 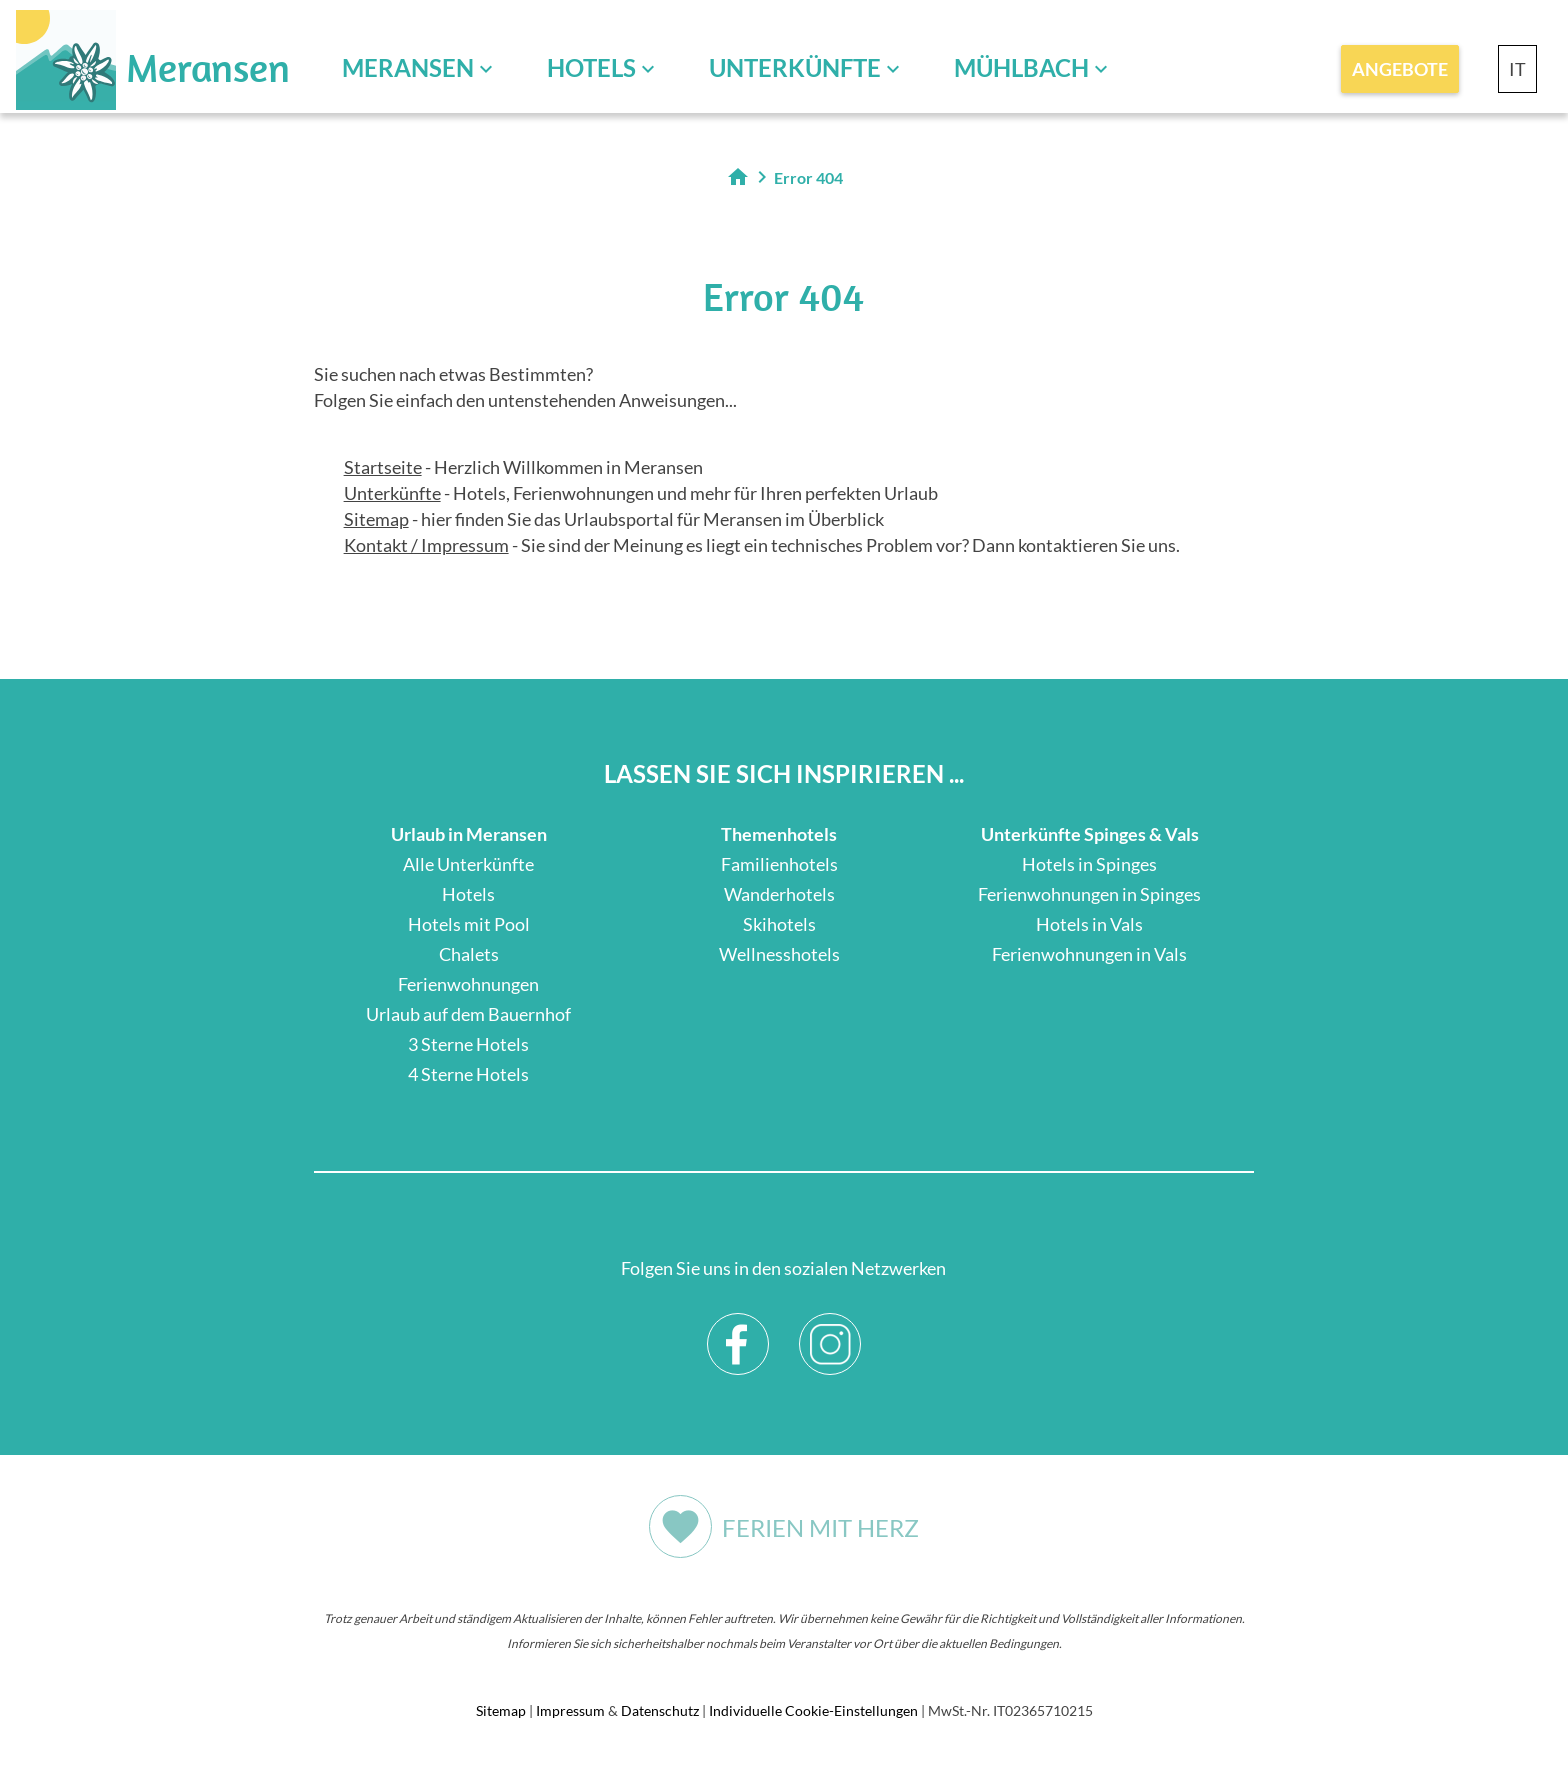 I want to click on Urlaub in Meransen, so click(x=469, y=834).